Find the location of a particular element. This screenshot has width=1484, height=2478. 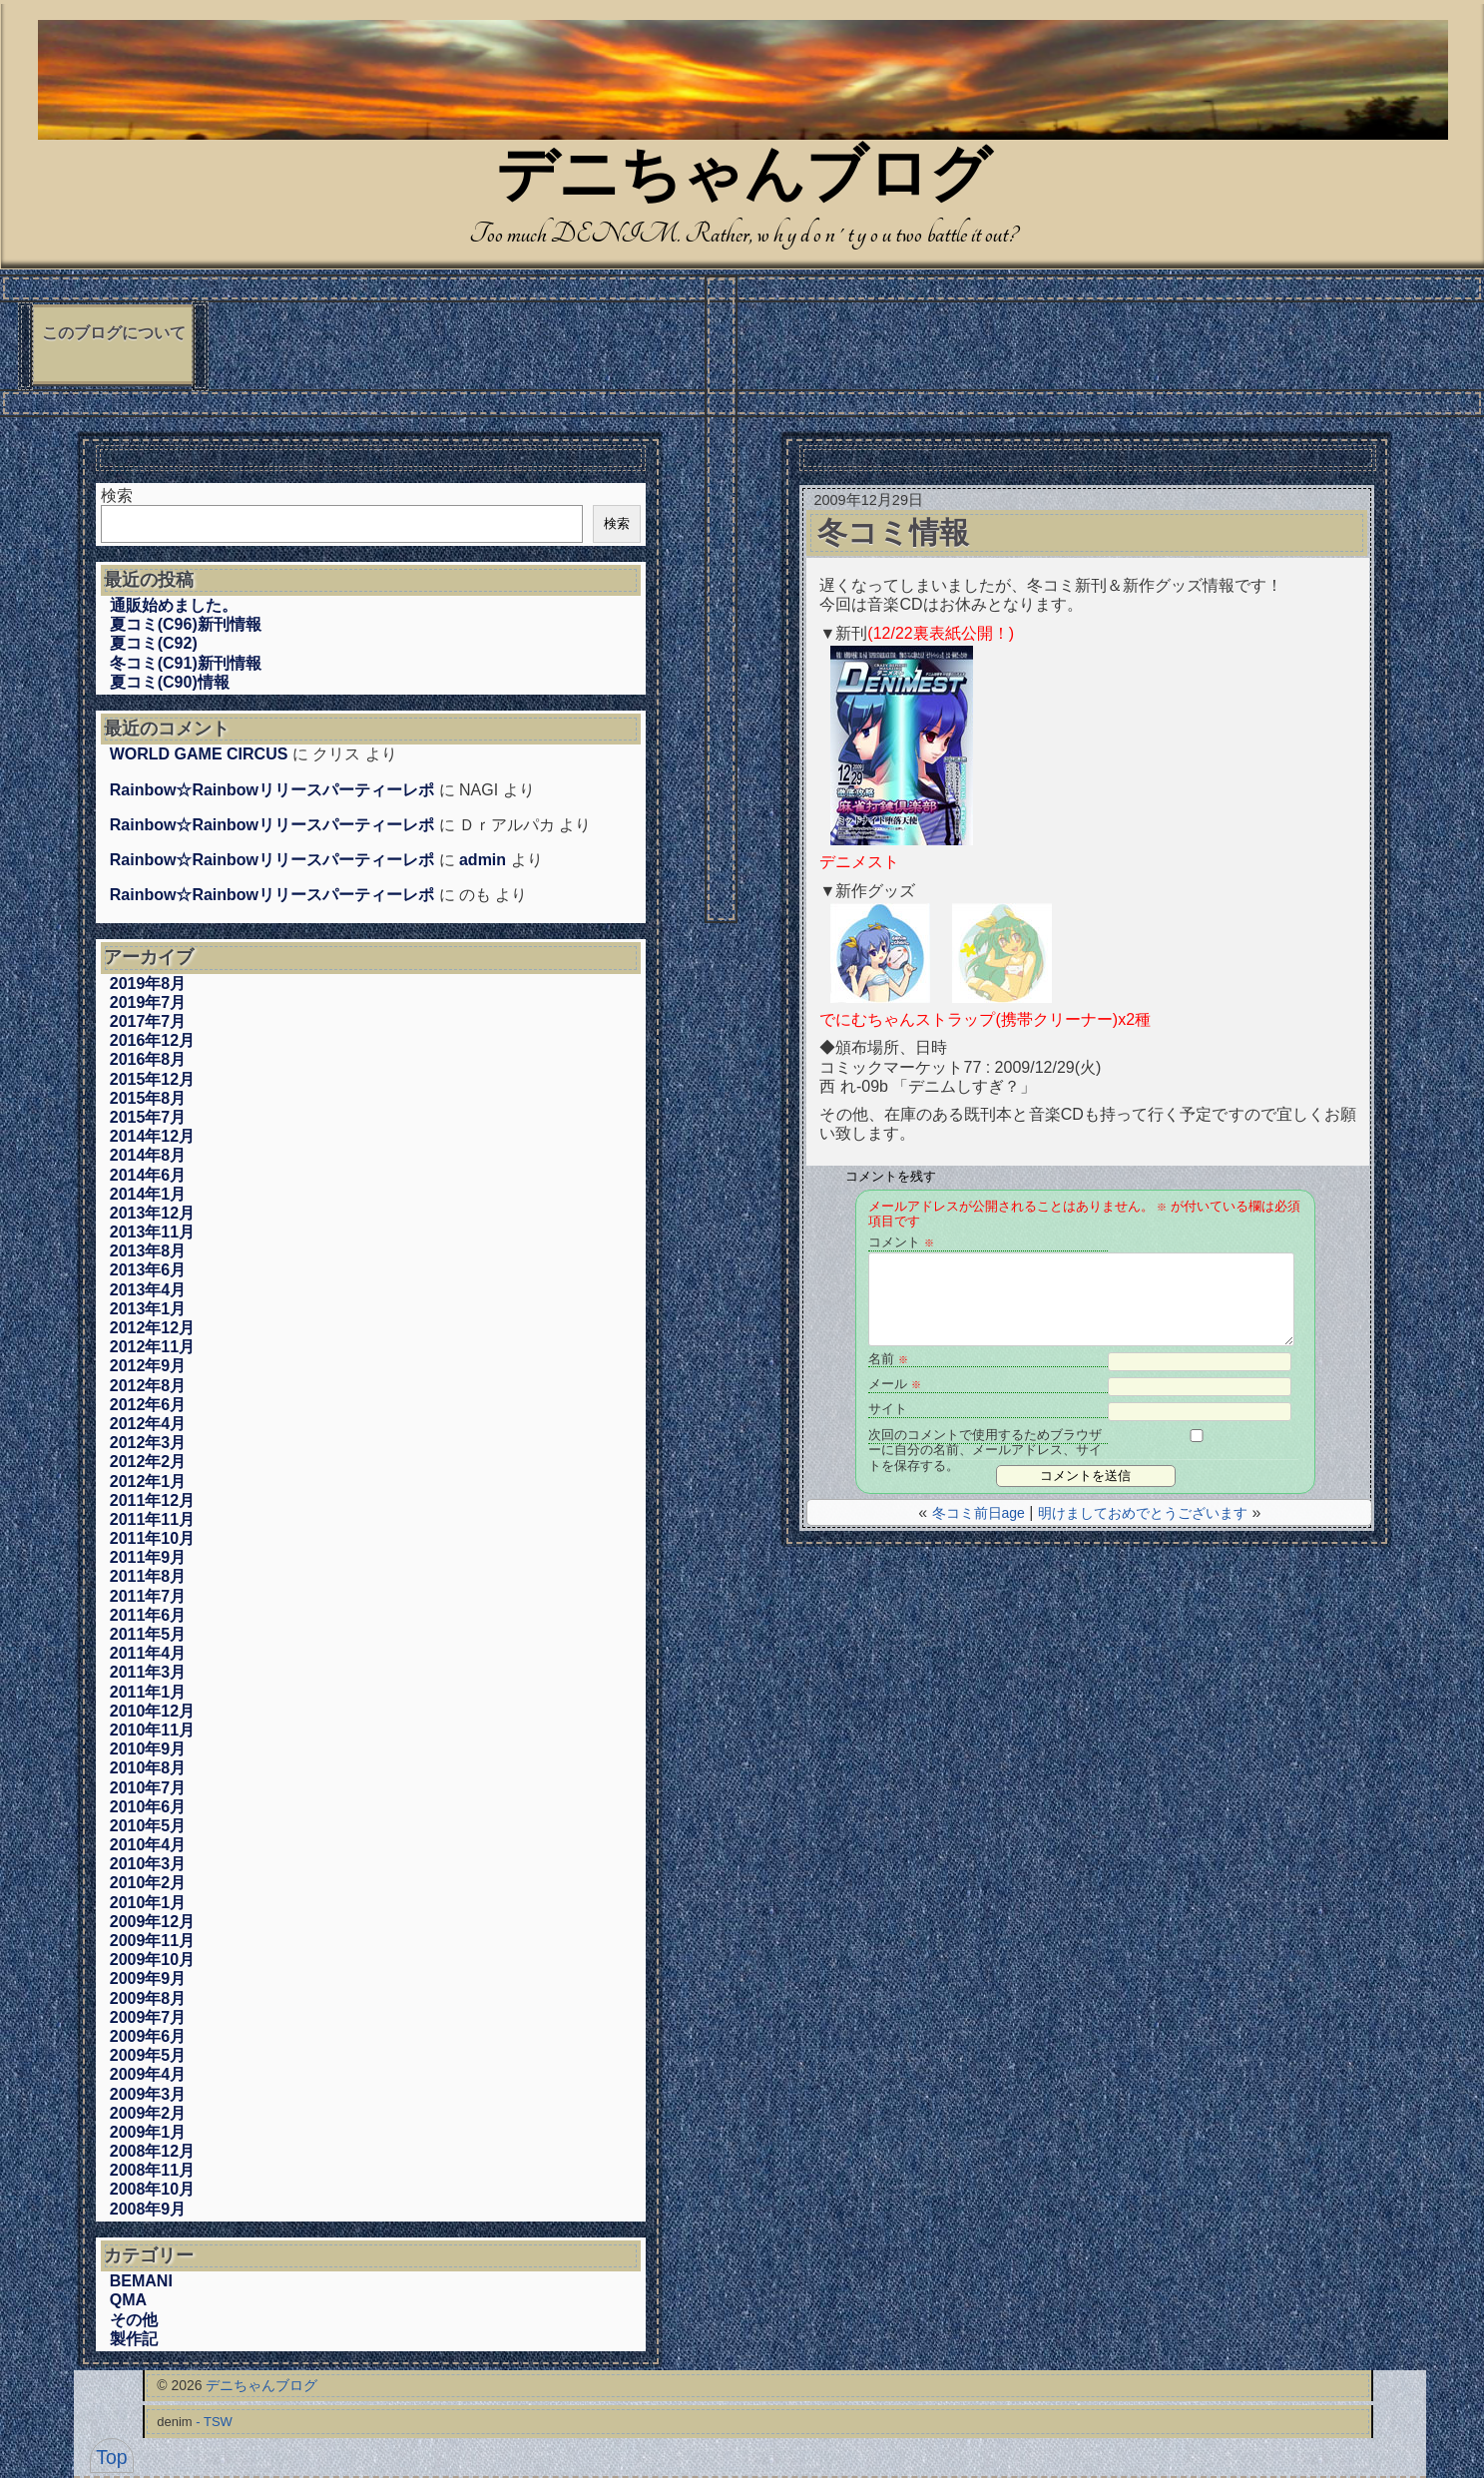

2010年12月 is located at coordinates (152, 1711).